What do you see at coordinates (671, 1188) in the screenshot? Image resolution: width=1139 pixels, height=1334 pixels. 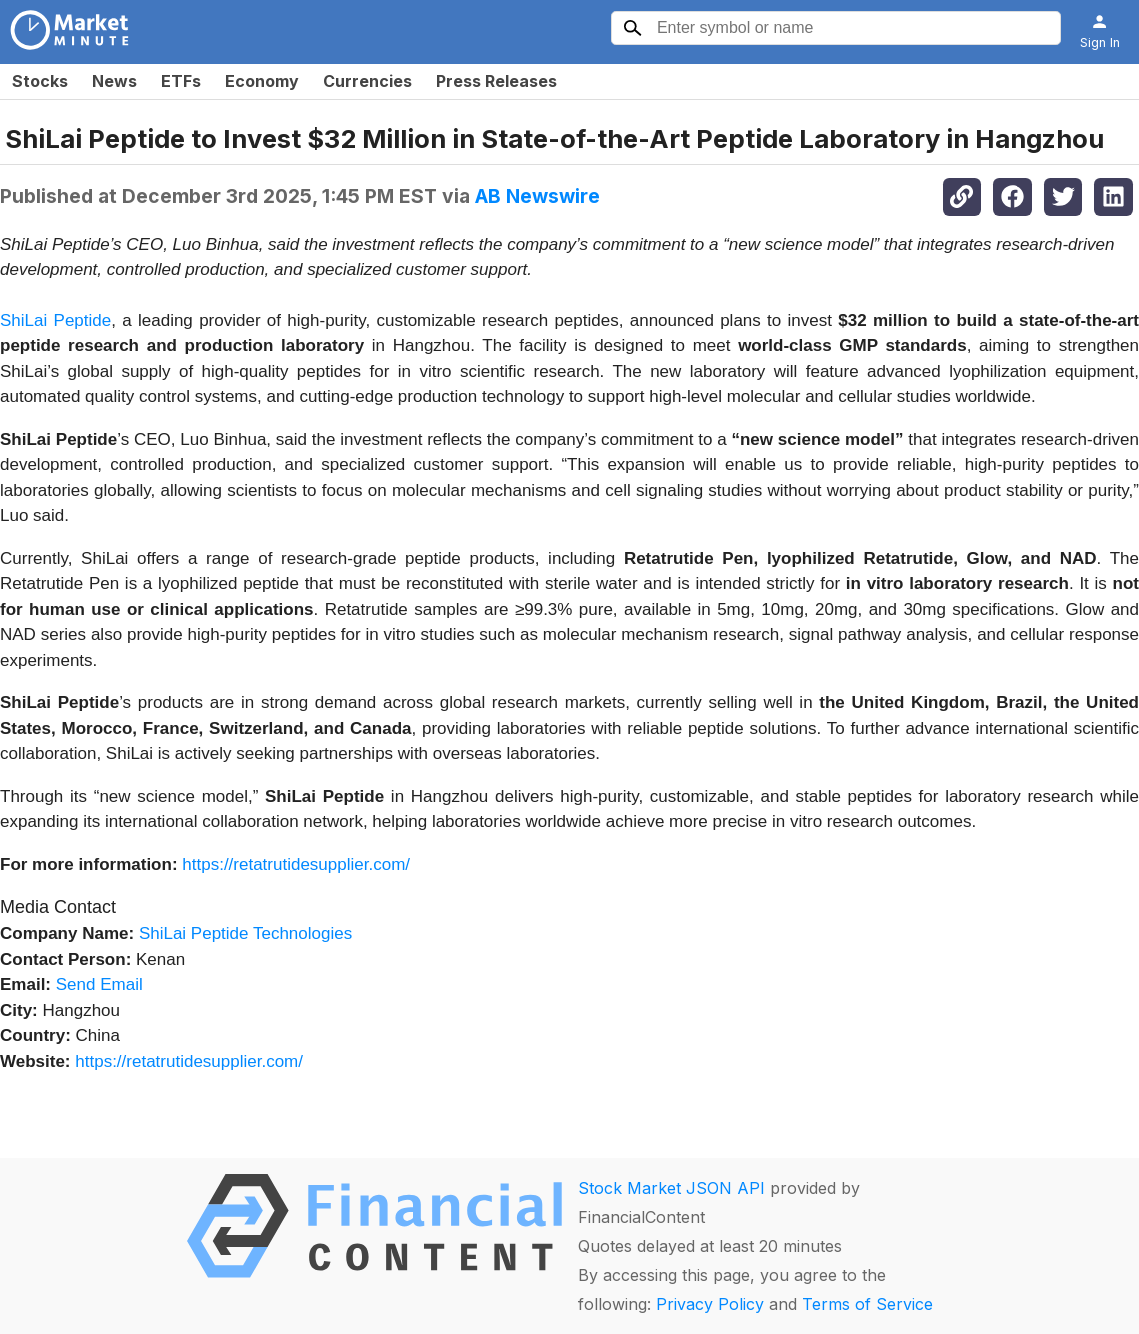 I see `Stock Market JSON API` at bounding box center [671, 1188].